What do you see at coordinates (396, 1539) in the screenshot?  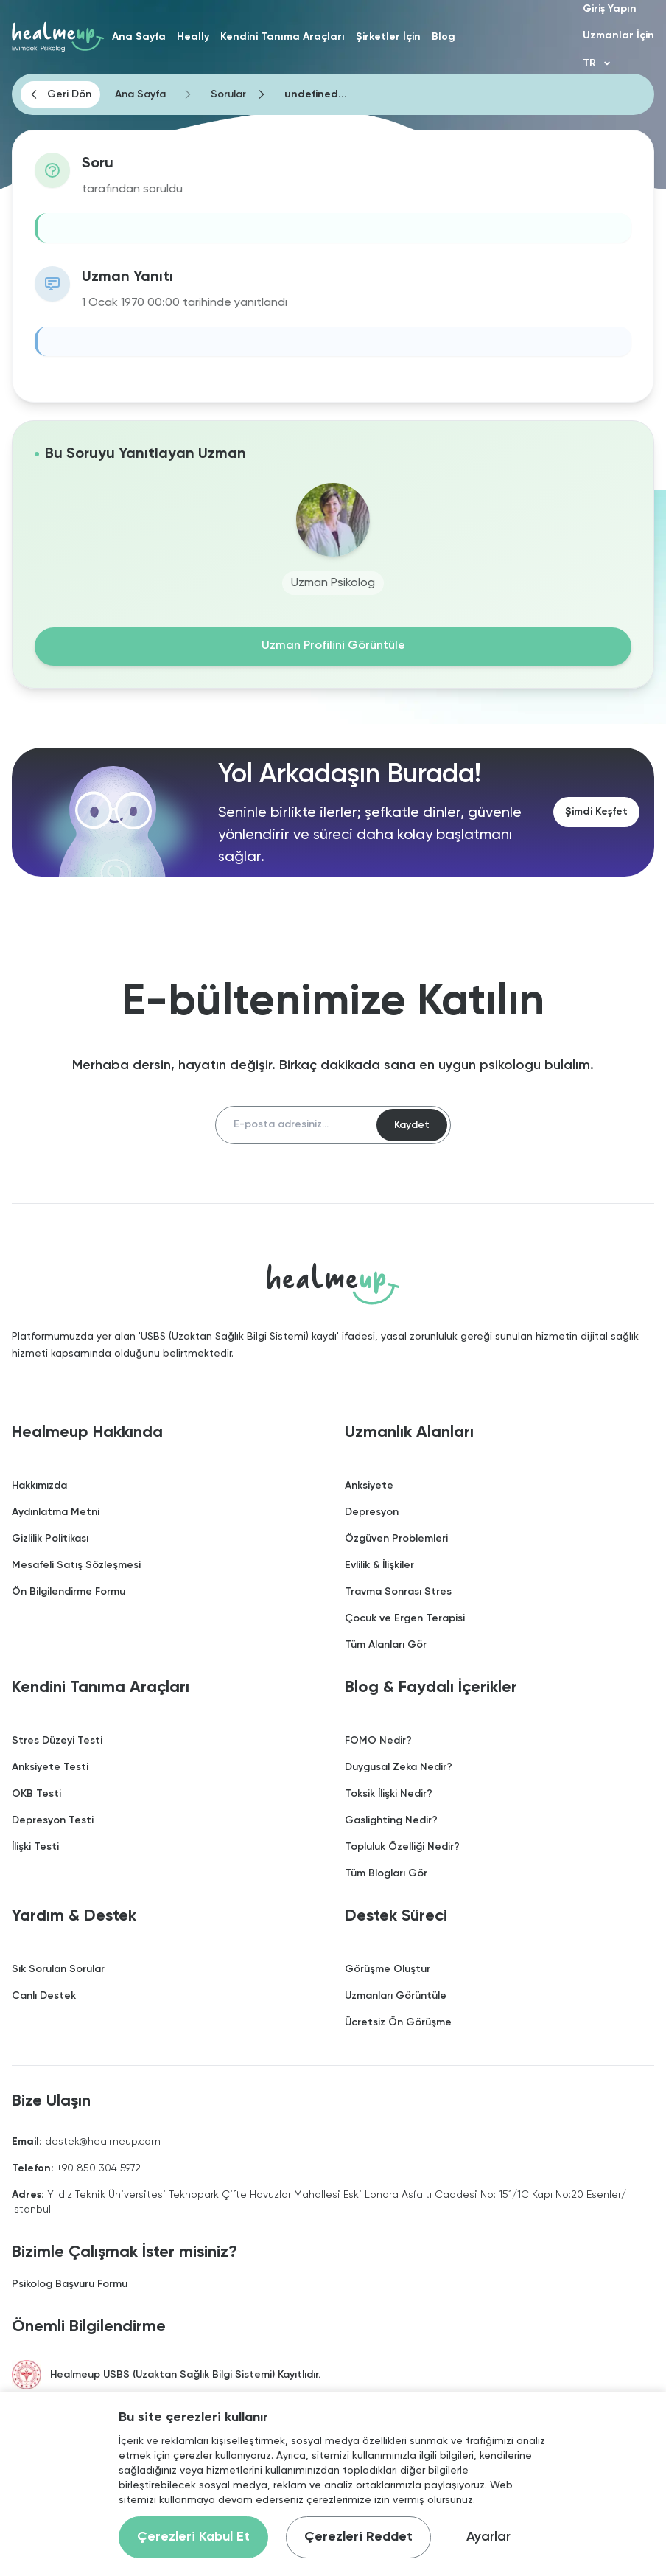 I see `Özgüven Problemleri` at bounding box center [396, 1539].